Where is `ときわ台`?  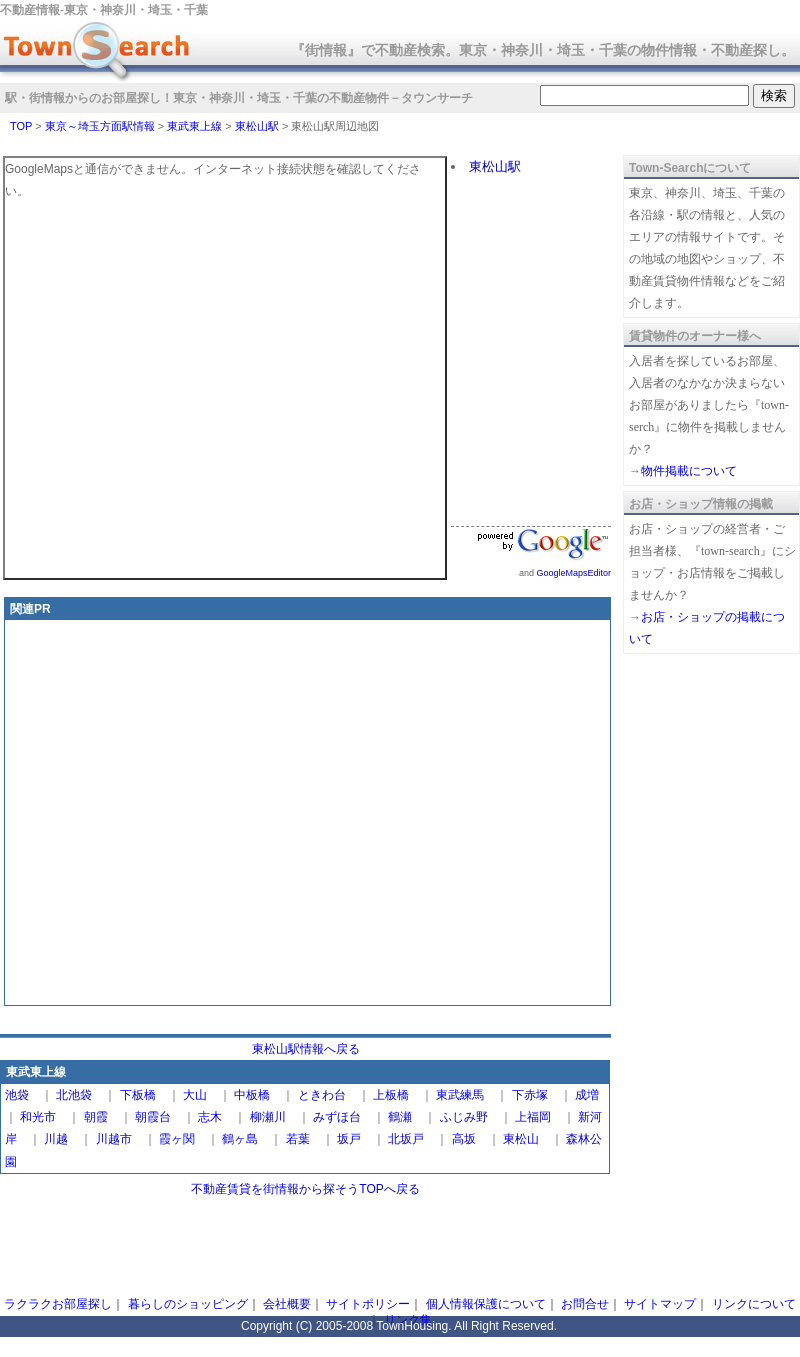 ときわ台 is located at coordinates (322, 1095).